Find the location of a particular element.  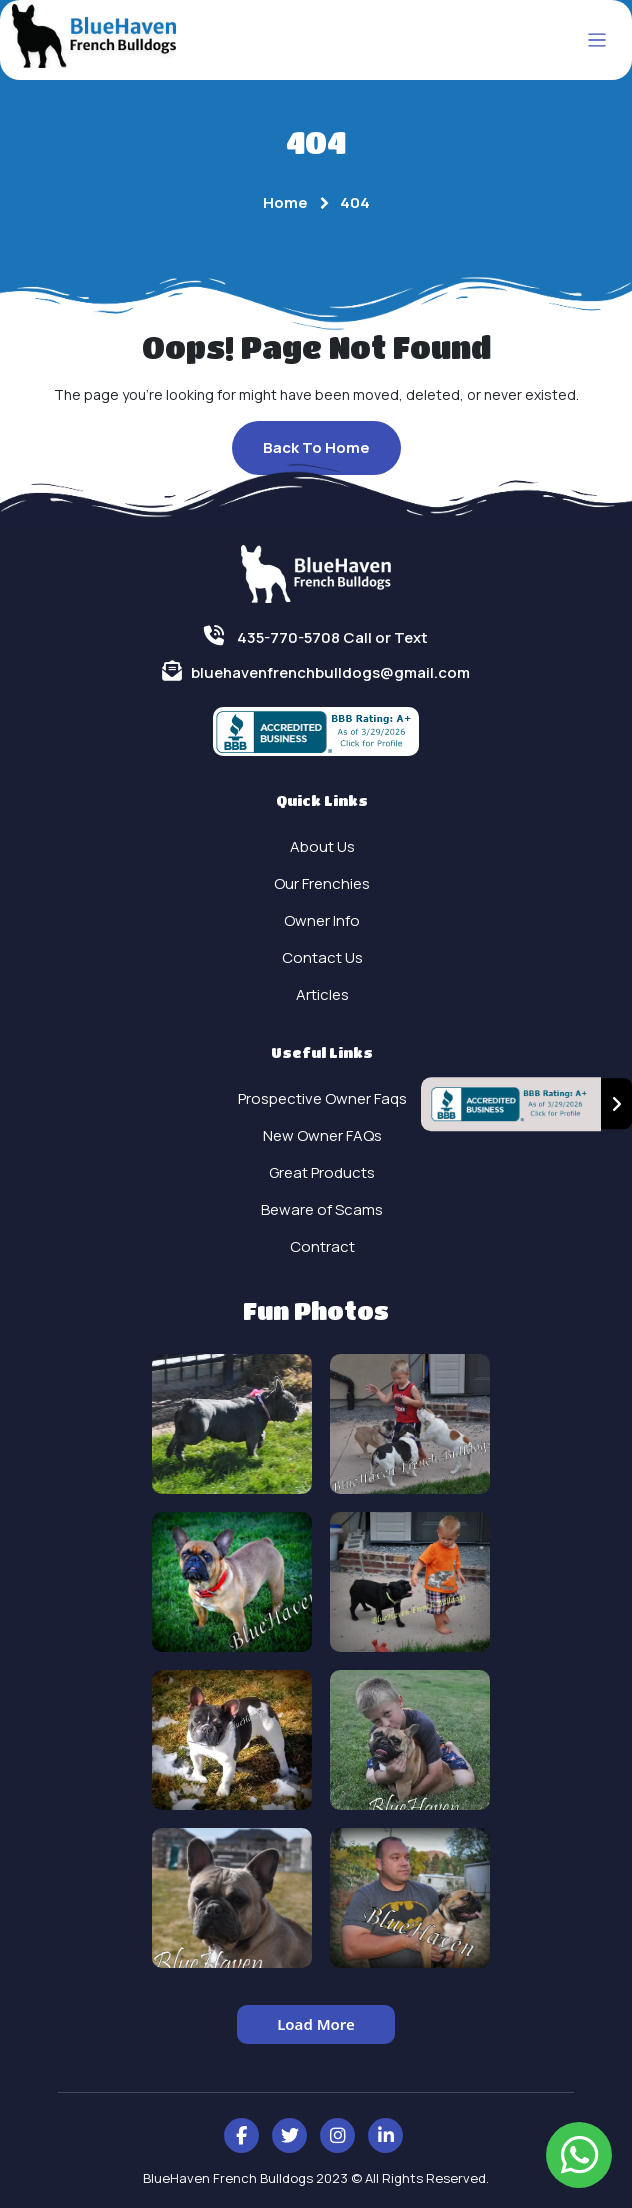

Home is located at coordinates (285, 202).